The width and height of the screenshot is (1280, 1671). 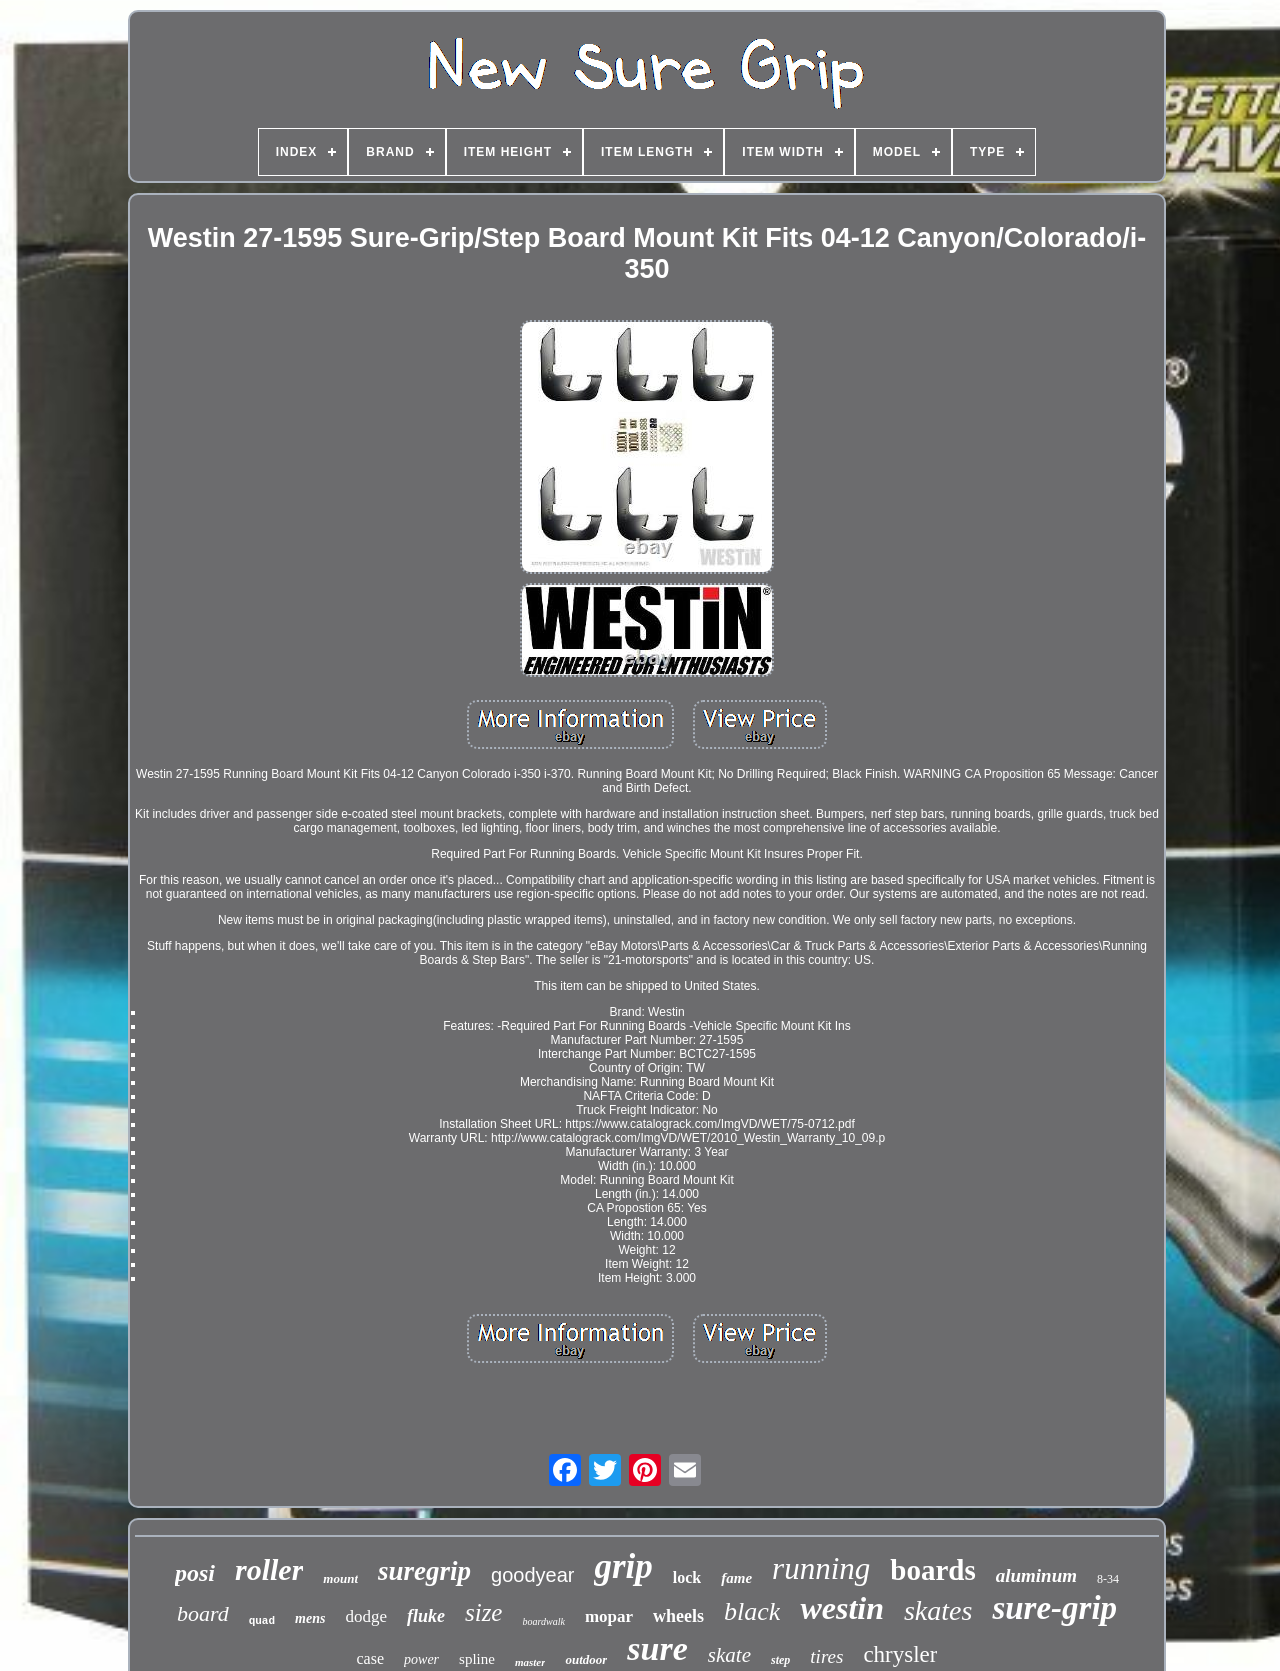 What do you see at coordinates (932, 1570) in the screenshot?
I see `boards` at bounding box center [932, 1570].